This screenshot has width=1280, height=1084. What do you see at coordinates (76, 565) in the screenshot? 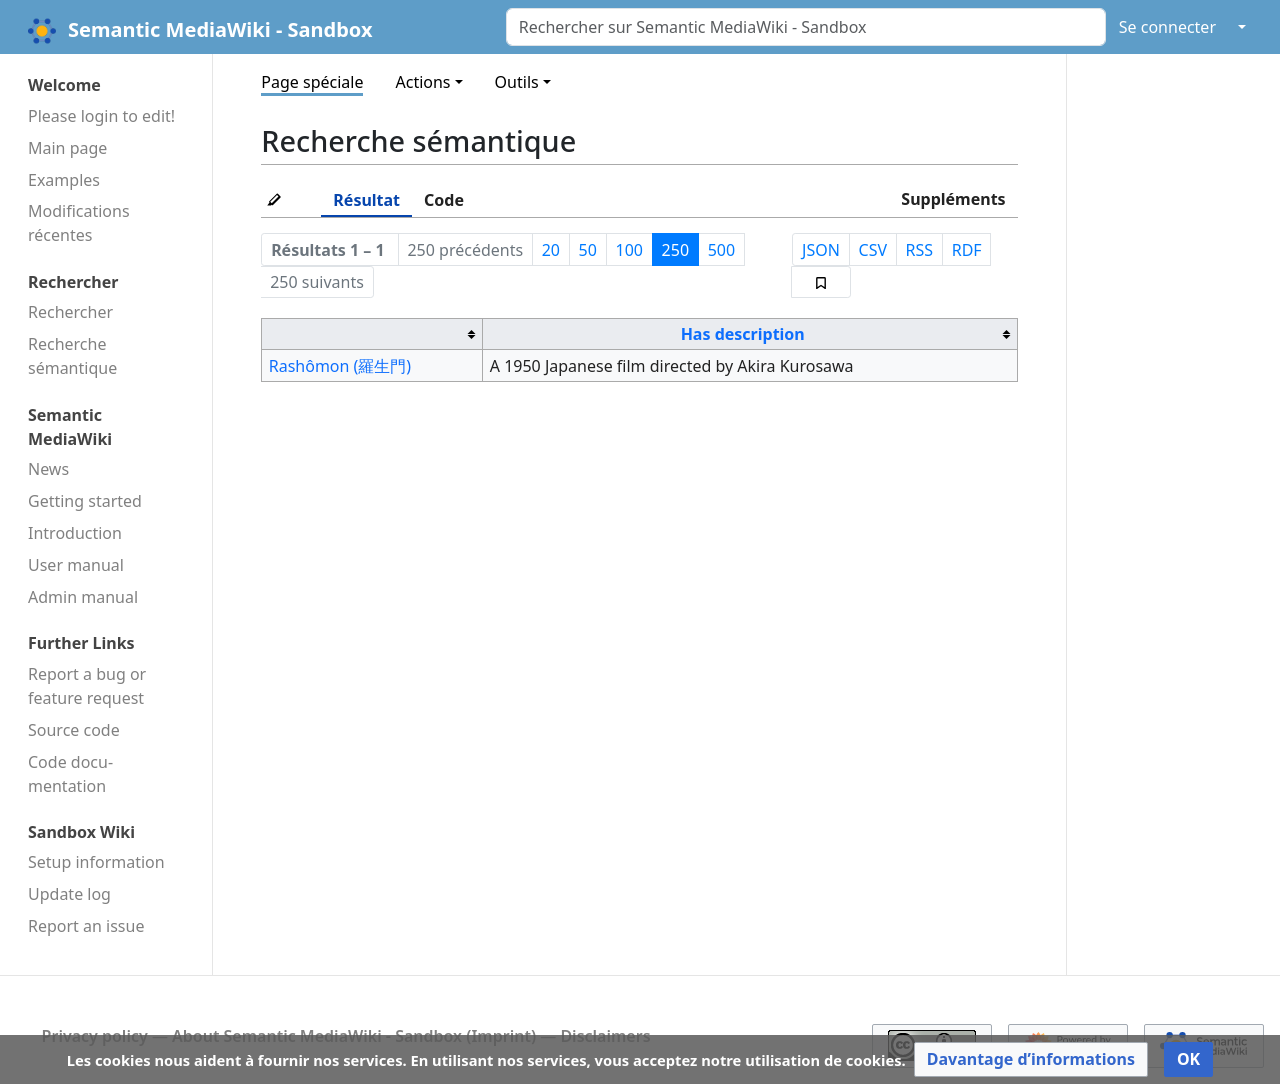
I see `User manual` at bounding box center [76, 565].